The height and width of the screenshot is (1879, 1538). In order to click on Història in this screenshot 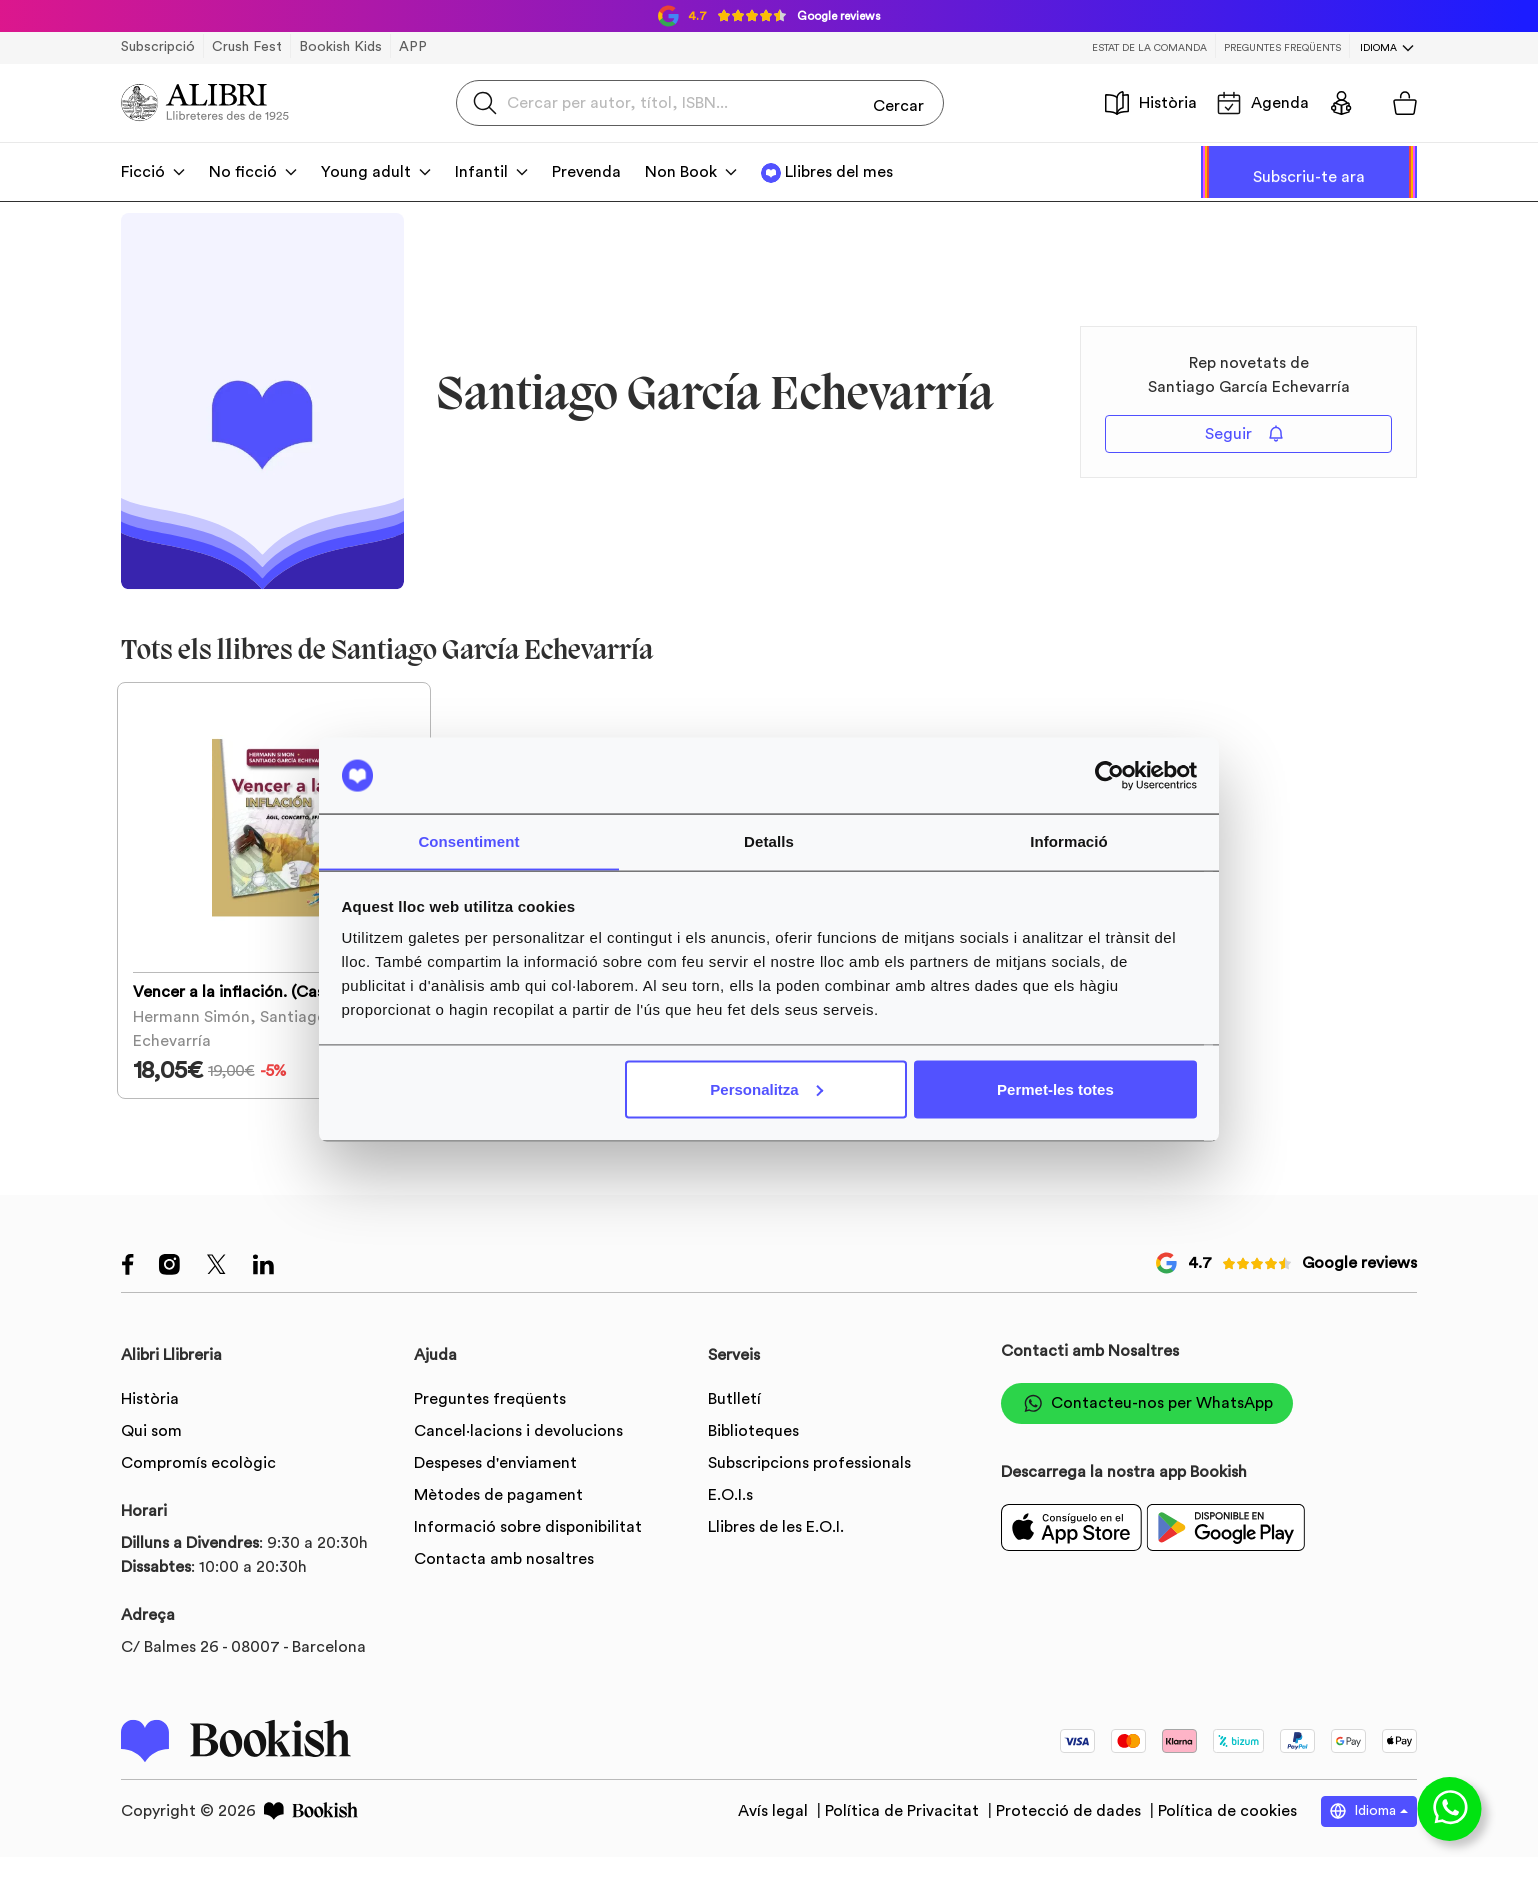, I will do `click(1151, 103)`.